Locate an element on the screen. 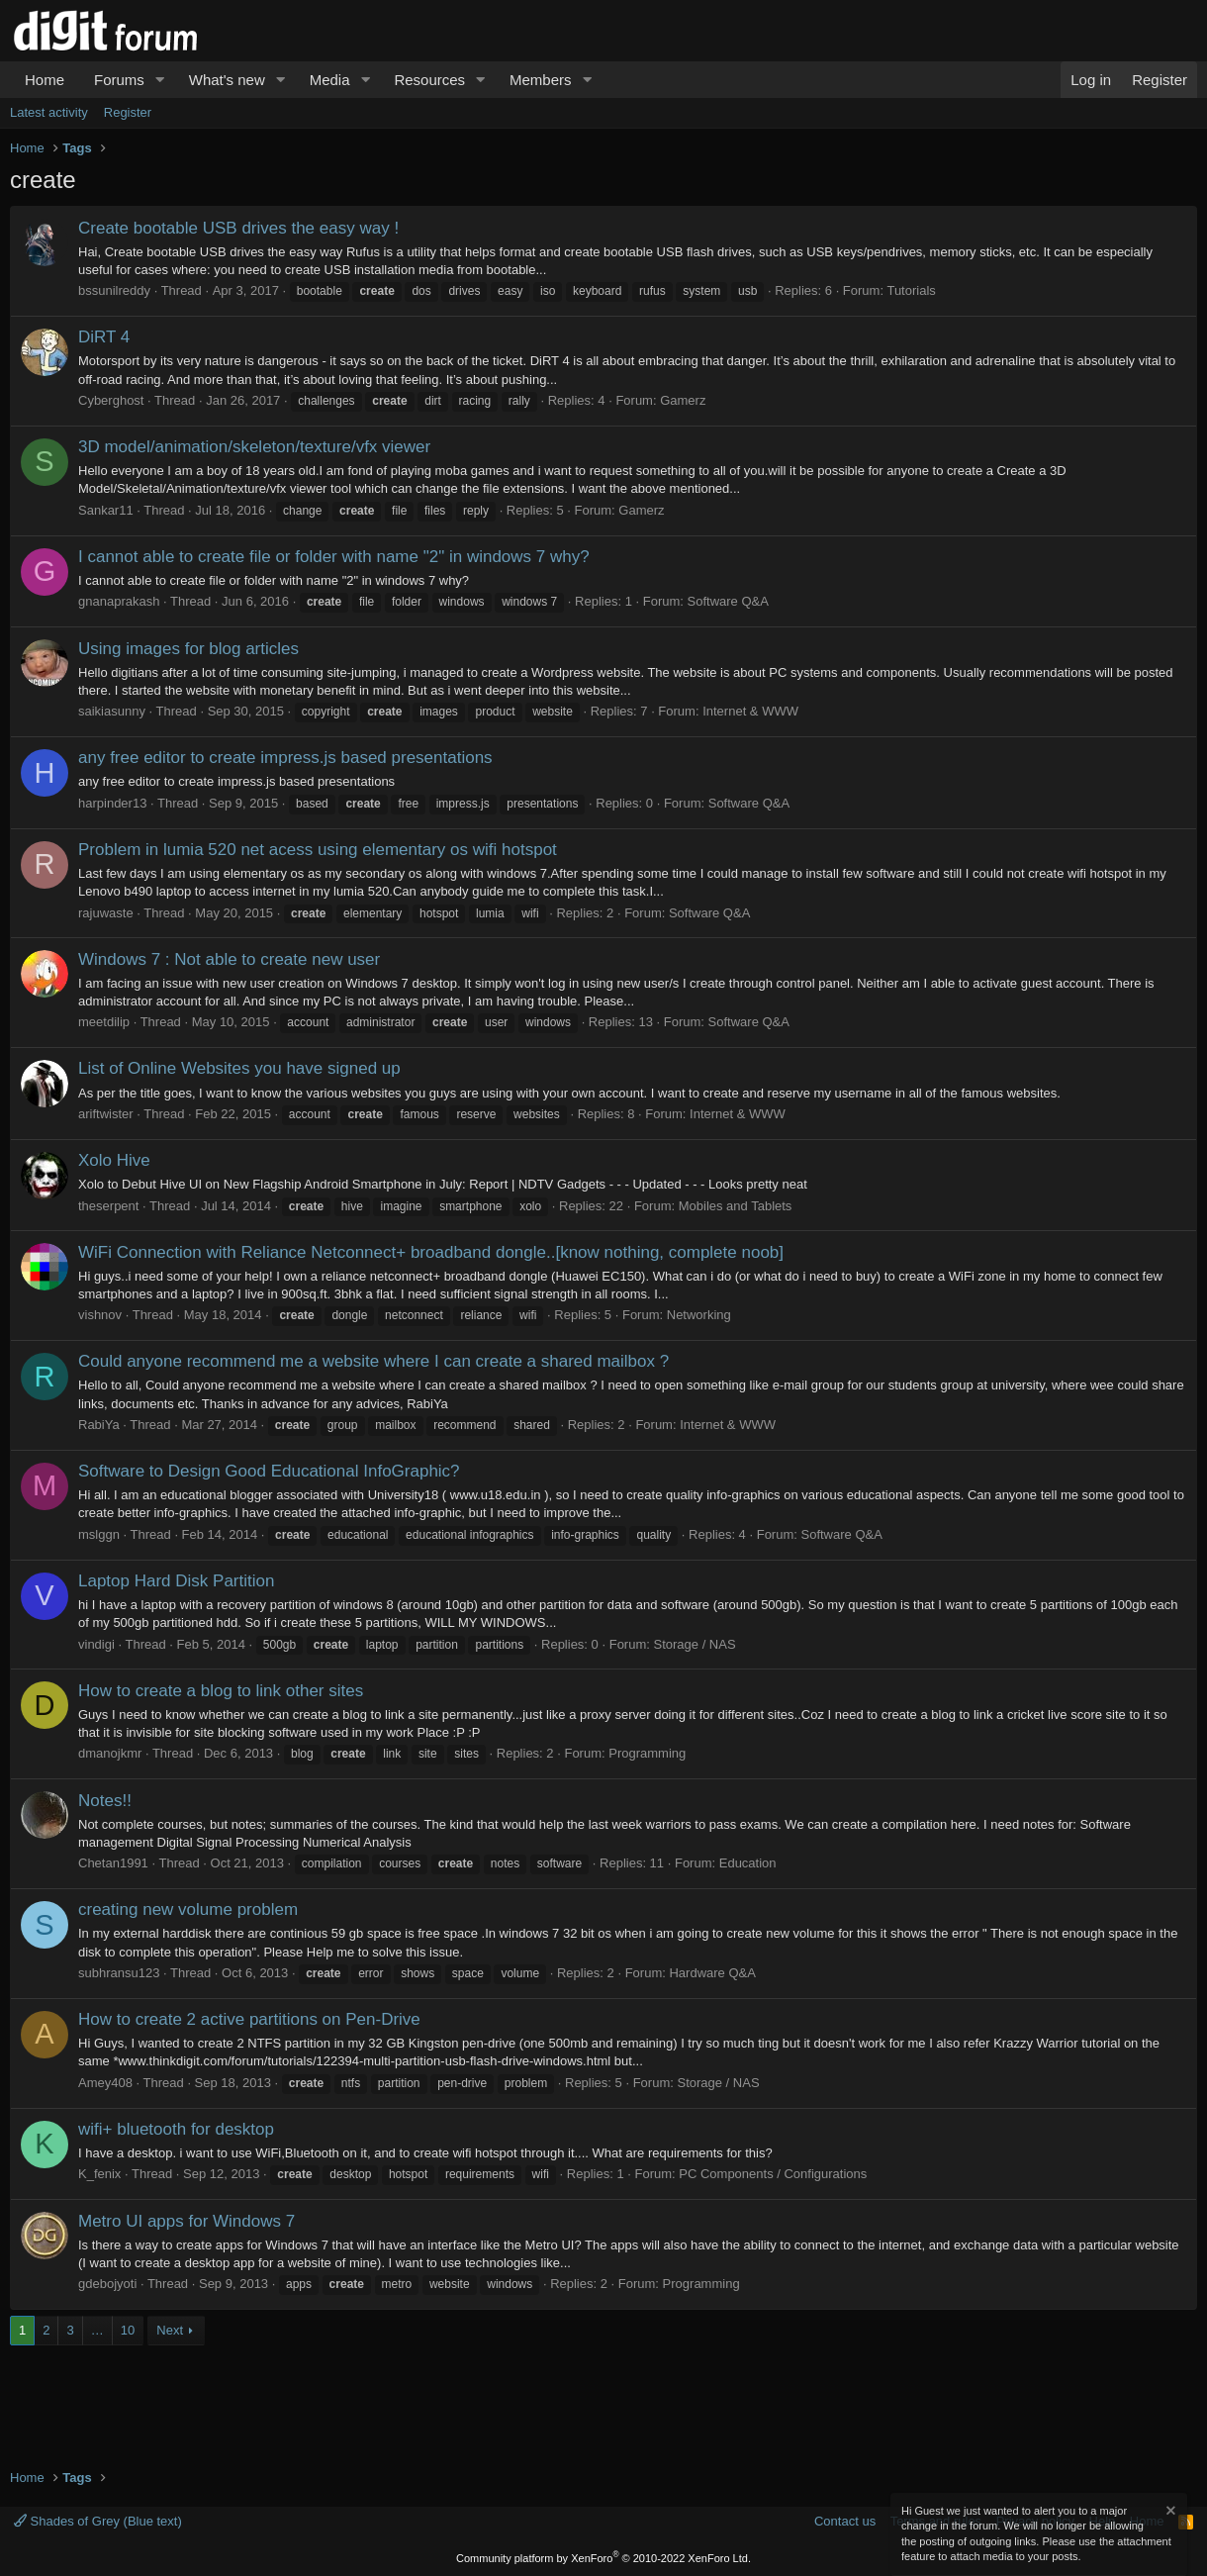  Xolo Hive is located at coordinates (114, 1160).